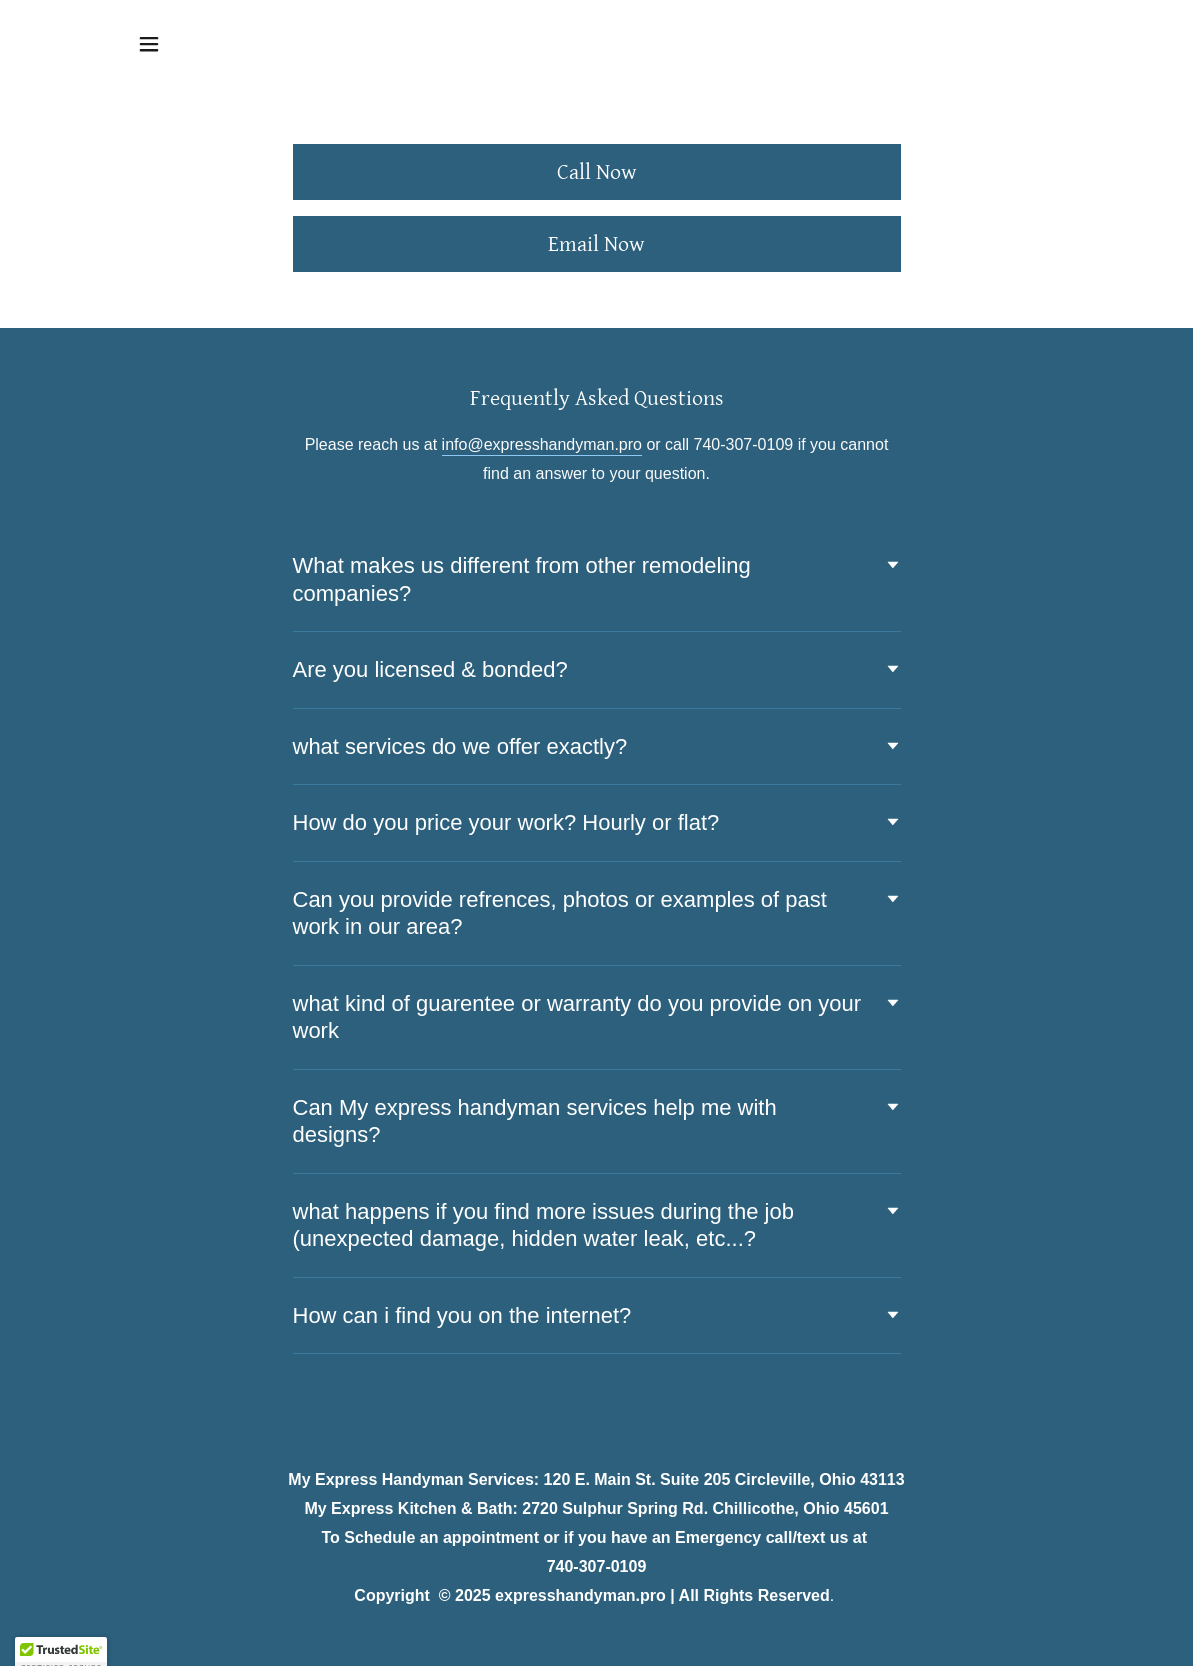 The width and height of the screenshot is (1193, 1666). I want to click on Call Now, so click(597, 172).